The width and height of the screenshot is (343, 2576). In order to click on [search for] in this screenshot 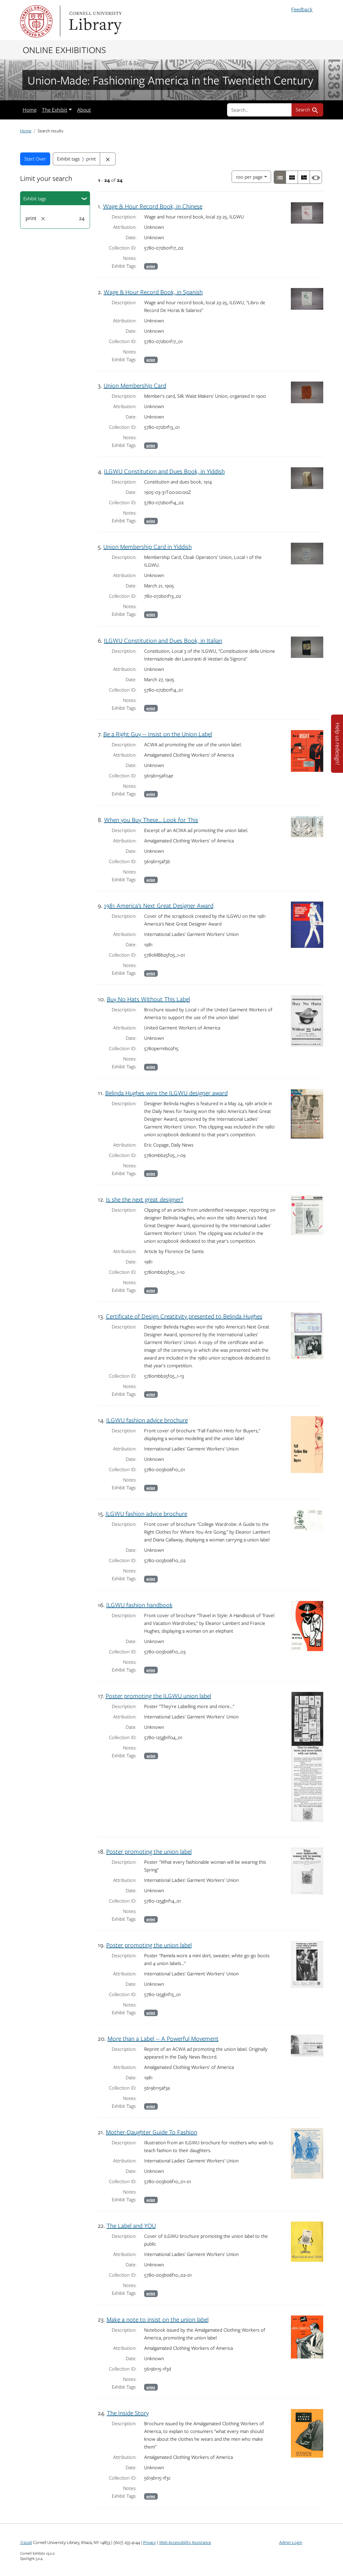, I will do `click(259, 109)`.